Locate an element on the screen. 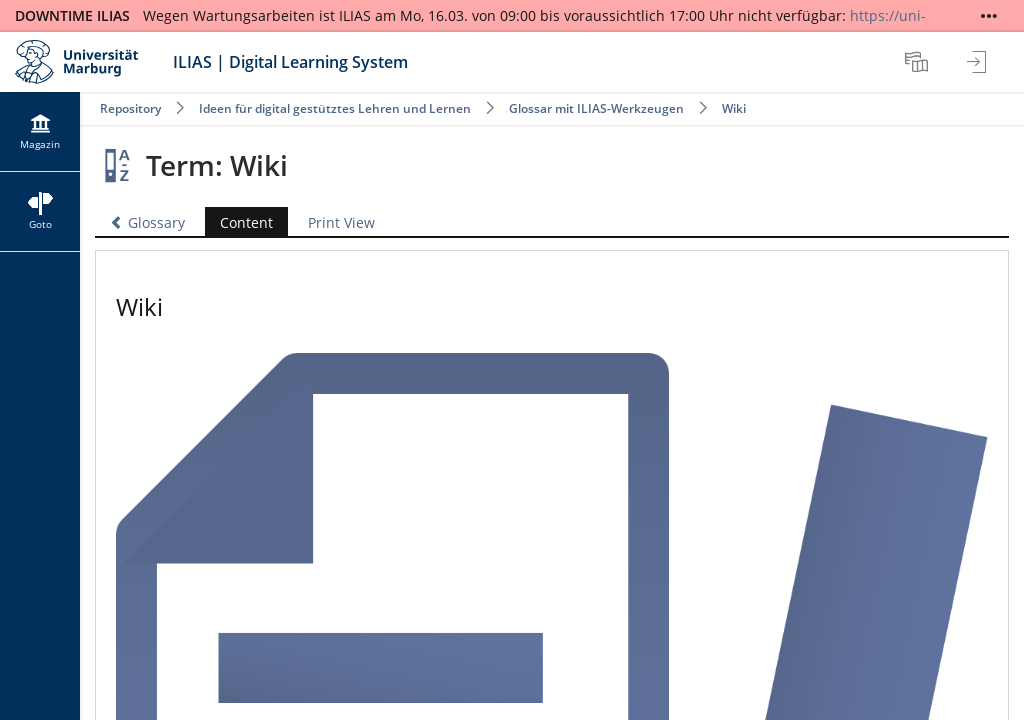  [Show More] is located at coordinates (989, 16).